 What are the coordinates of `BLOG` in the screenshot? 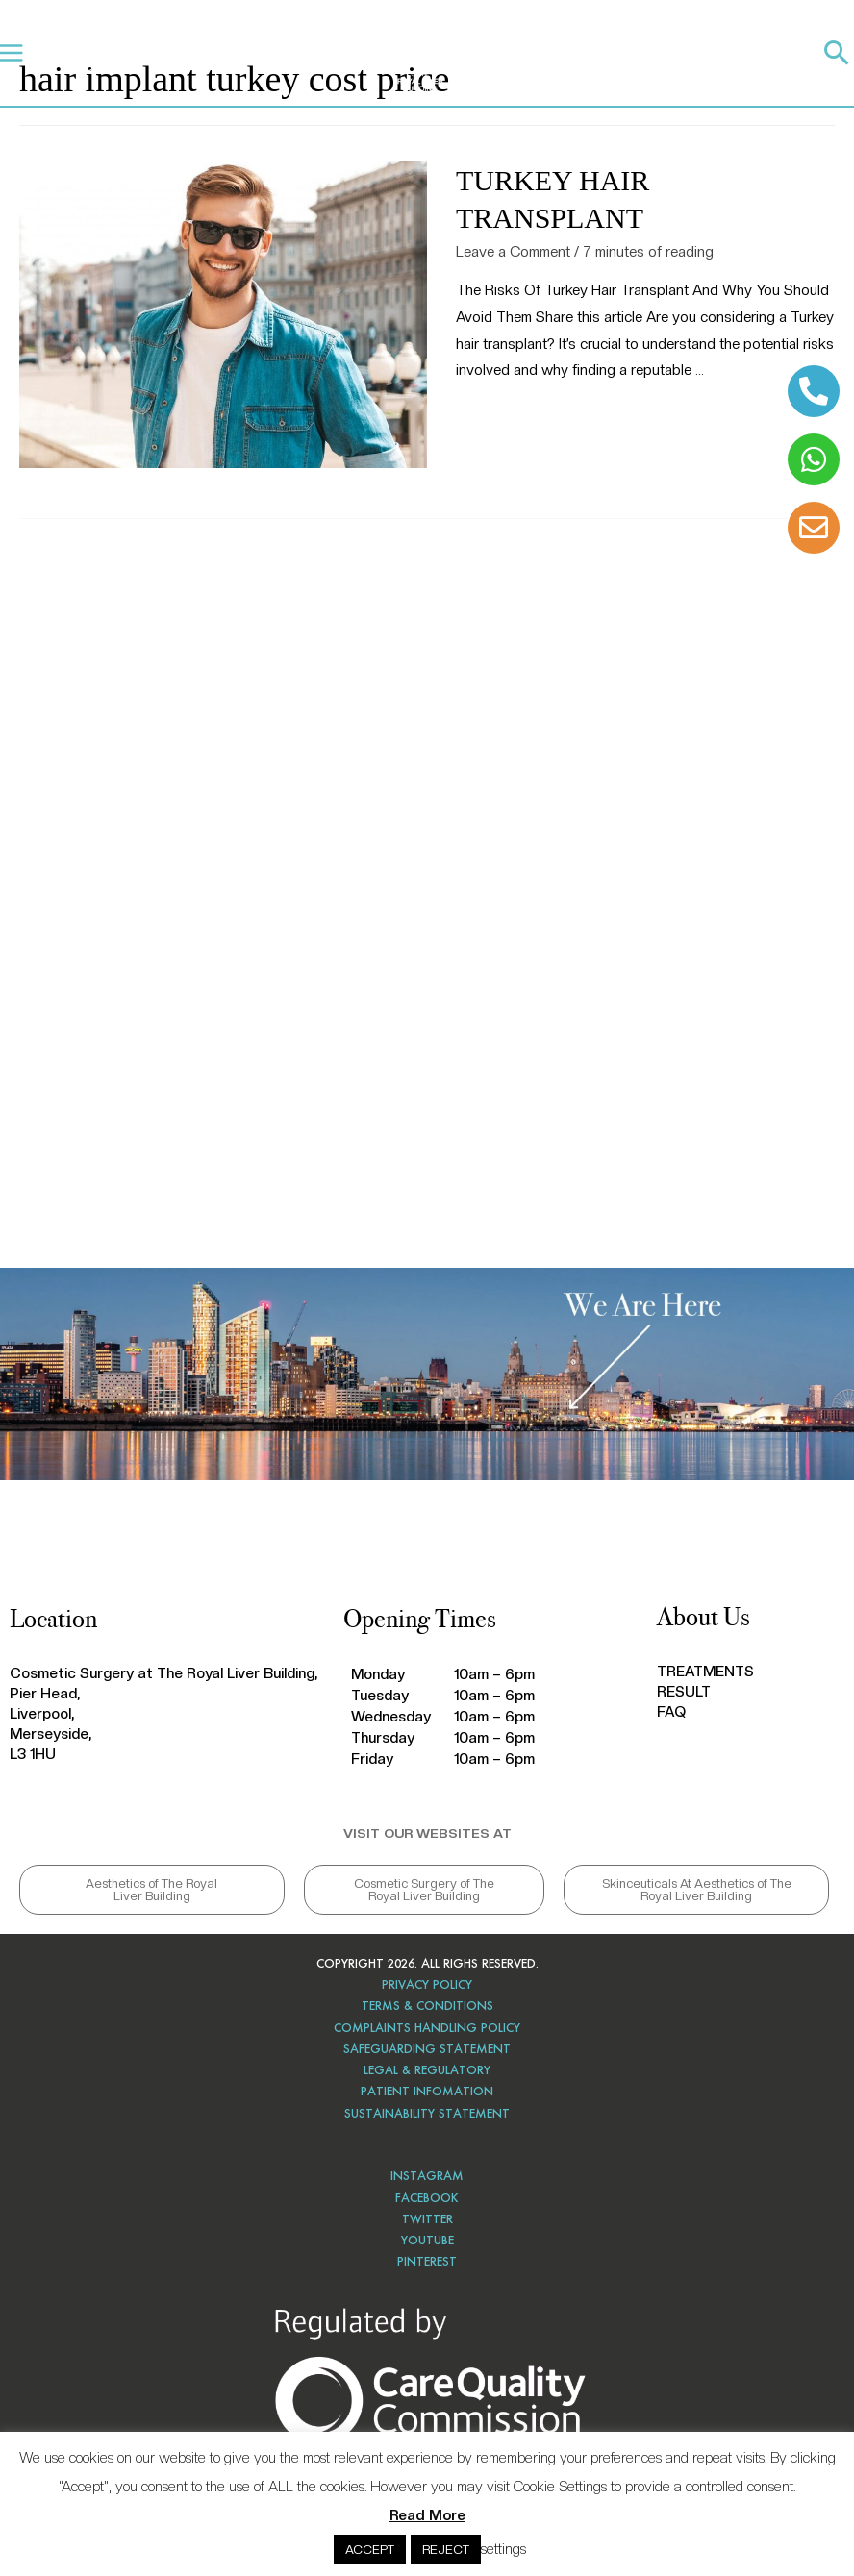 It's located at (338, 52).